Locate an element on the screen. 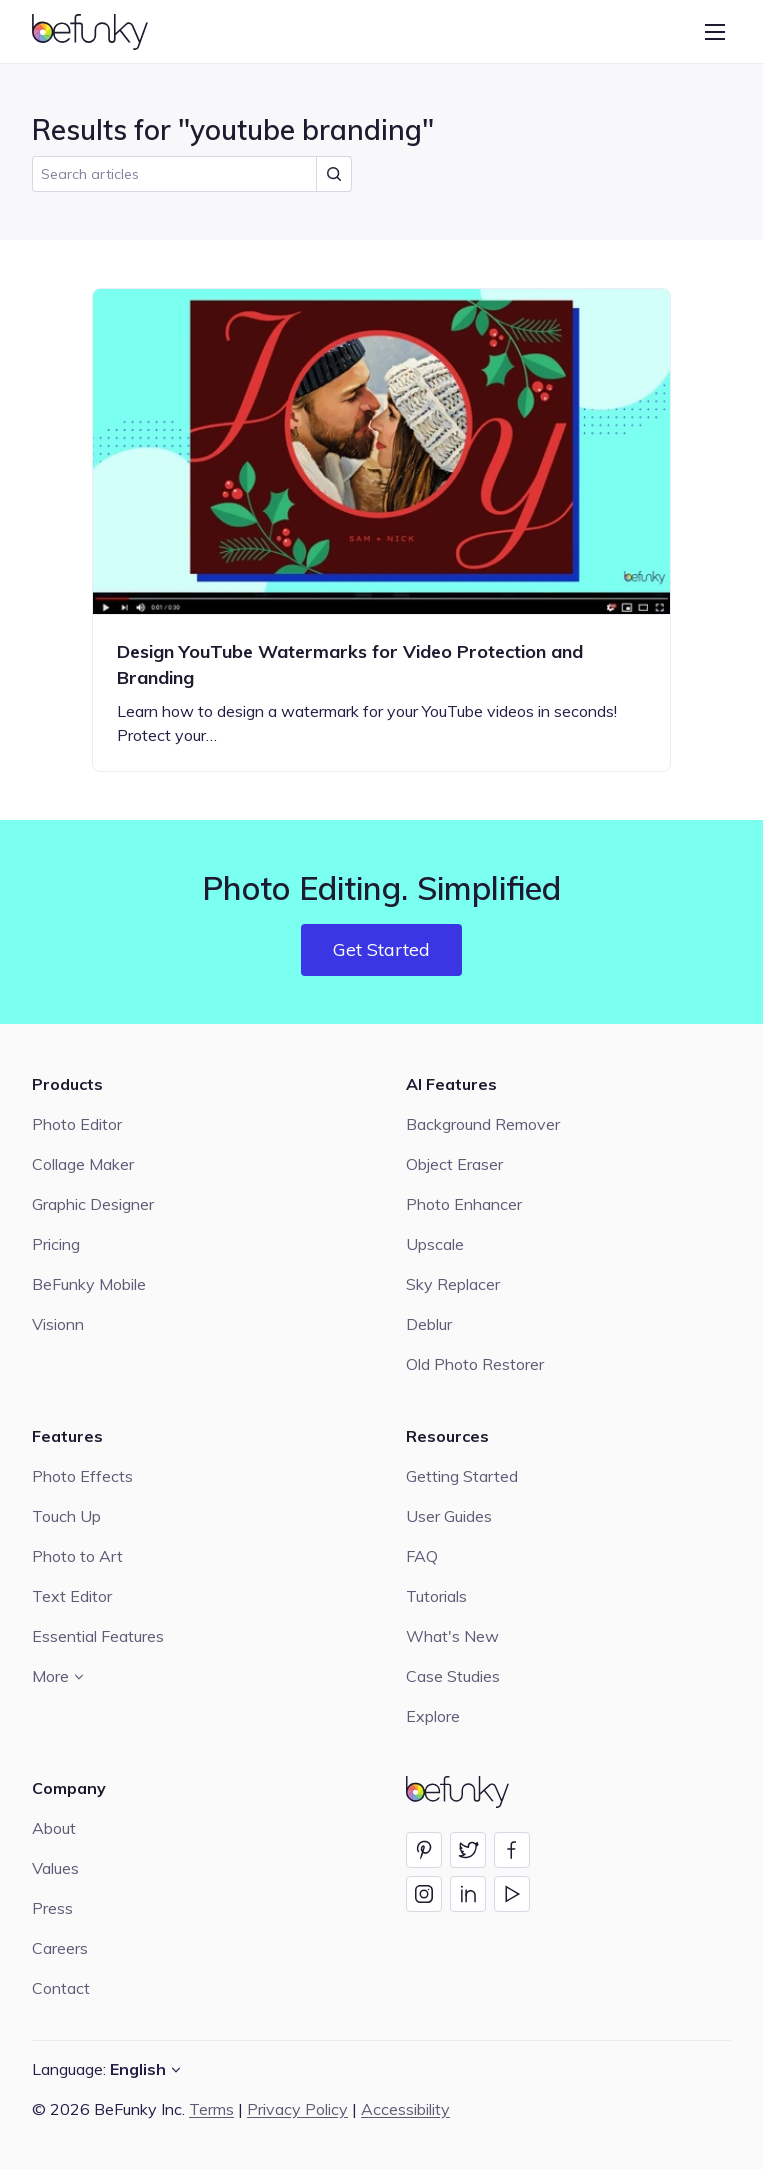 The height and width of the screenshot is (2169, 763). Contact is located at coordinates (61, 1988).